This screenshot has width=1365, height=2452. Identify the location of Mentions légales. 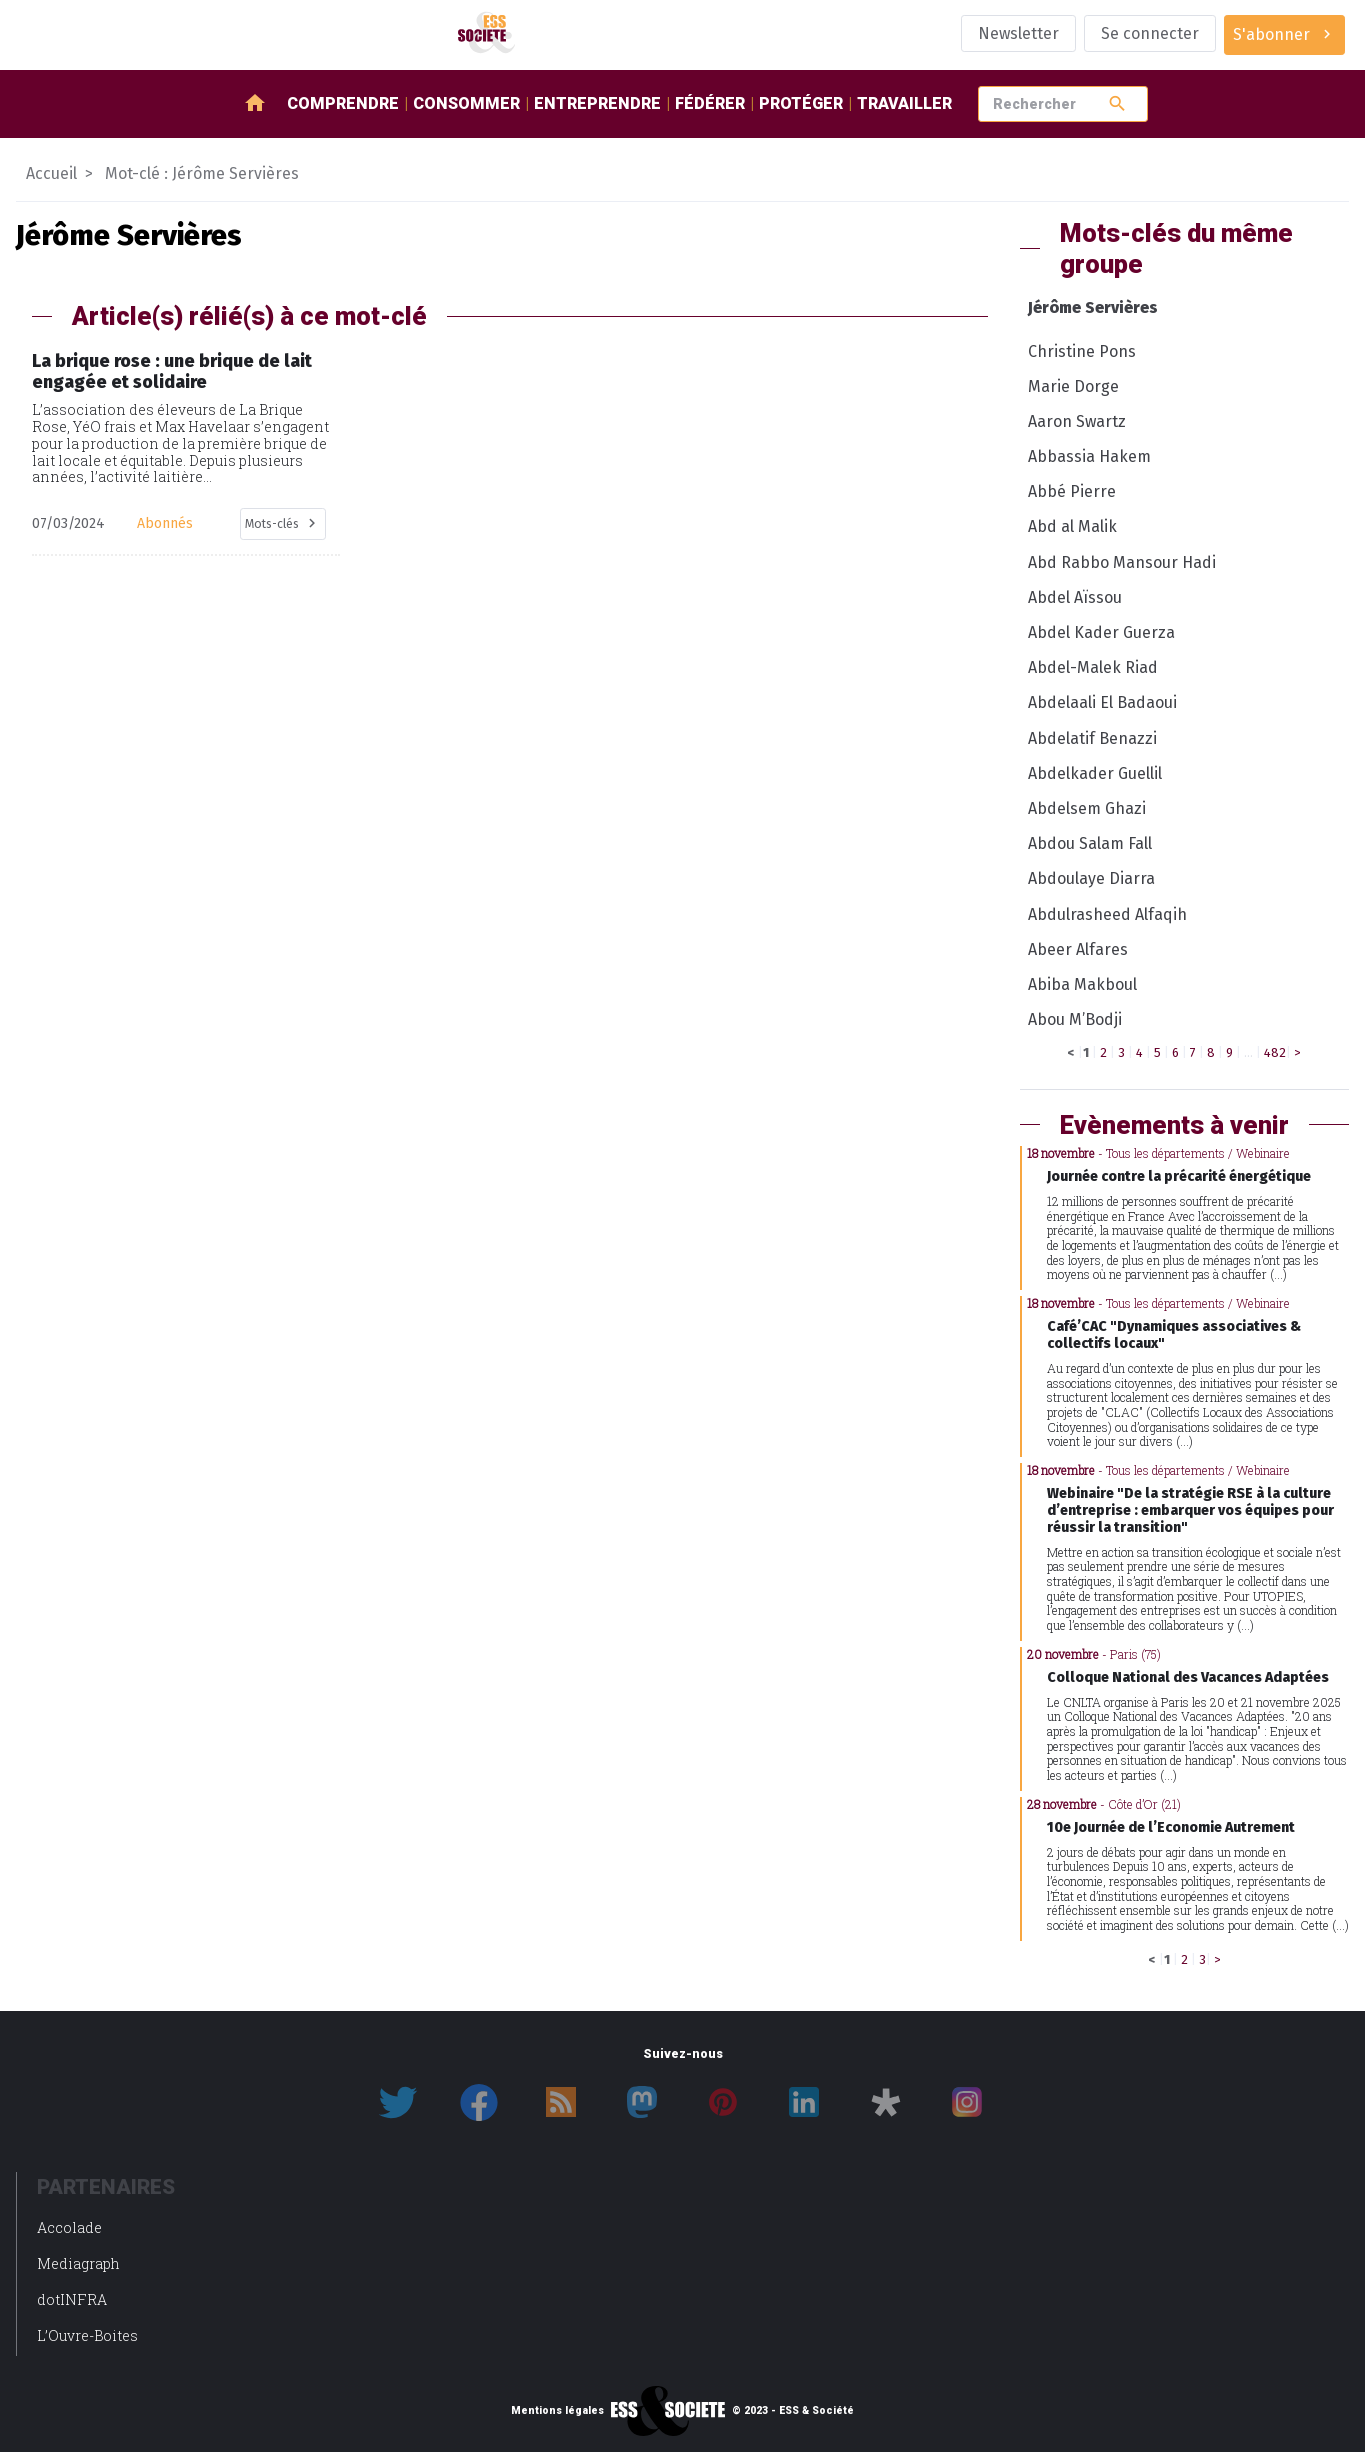
(557, 2411).